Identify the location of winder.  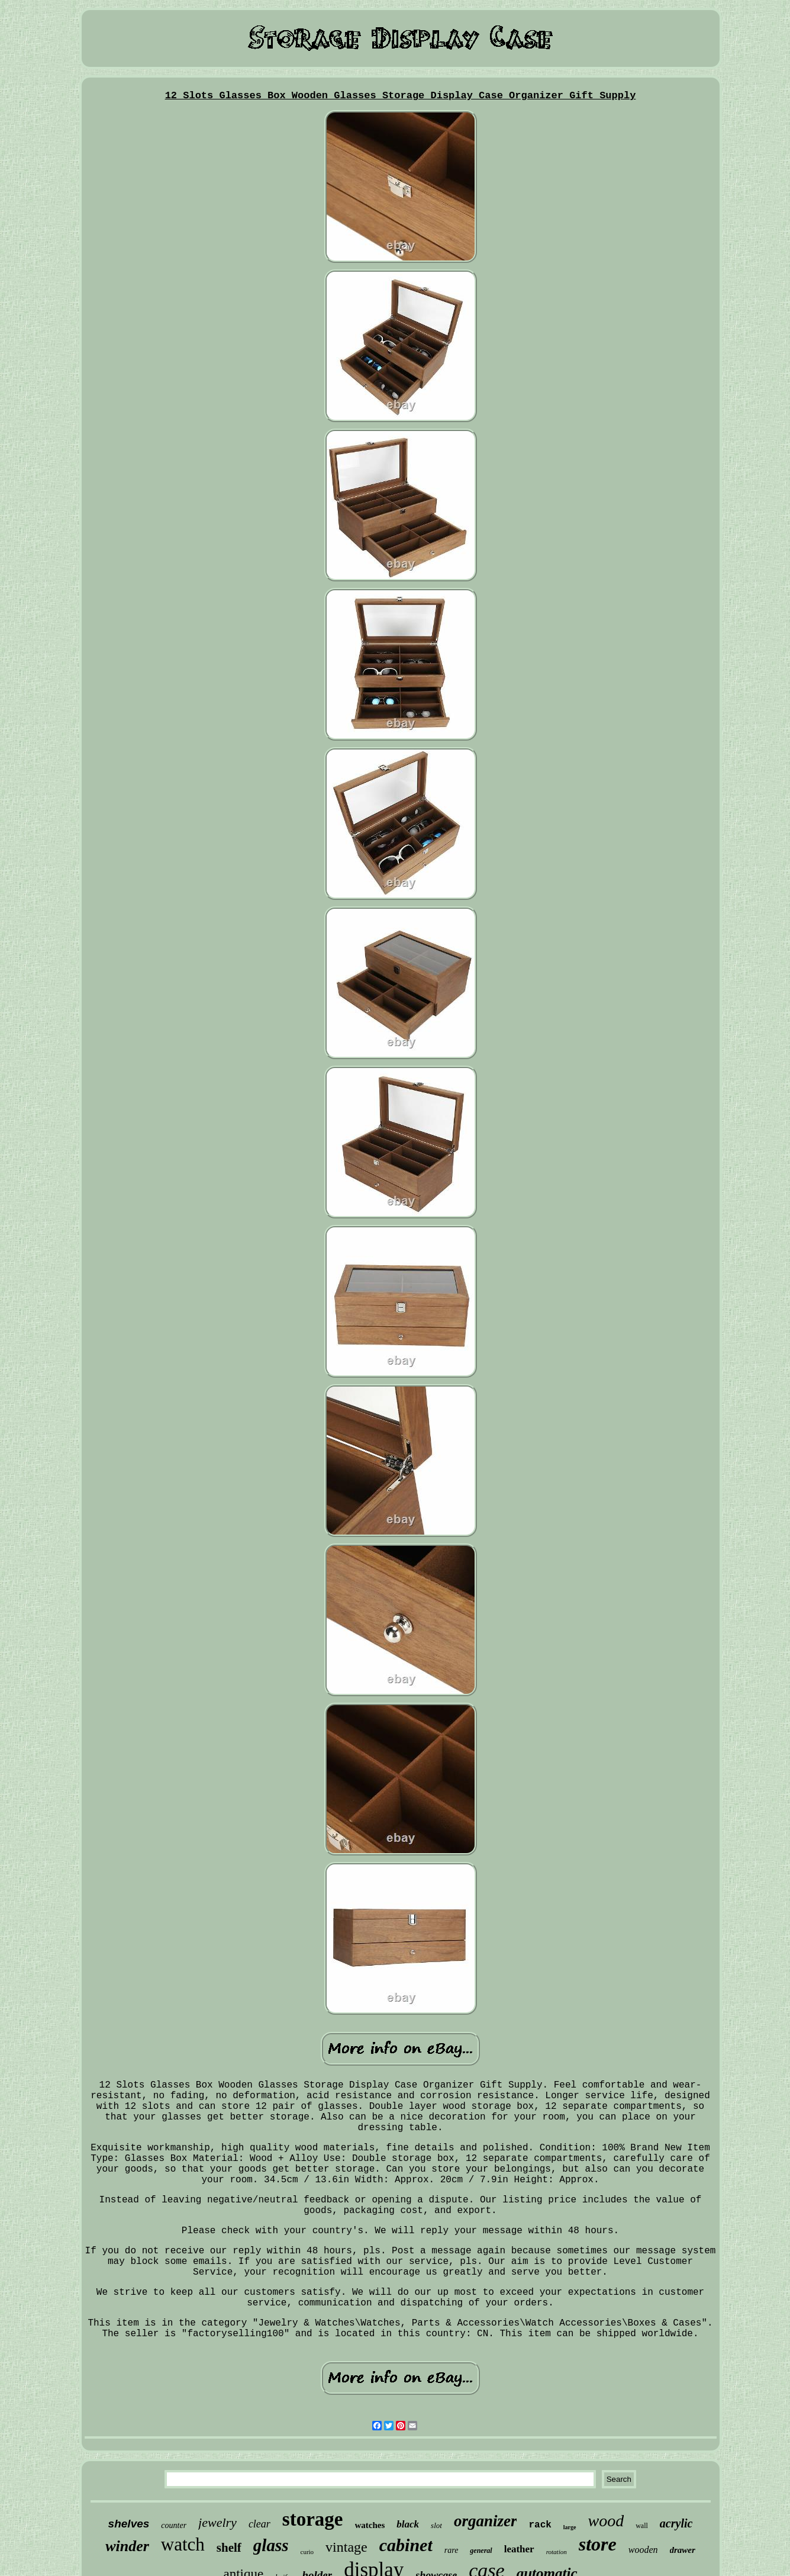
(127, 2546).